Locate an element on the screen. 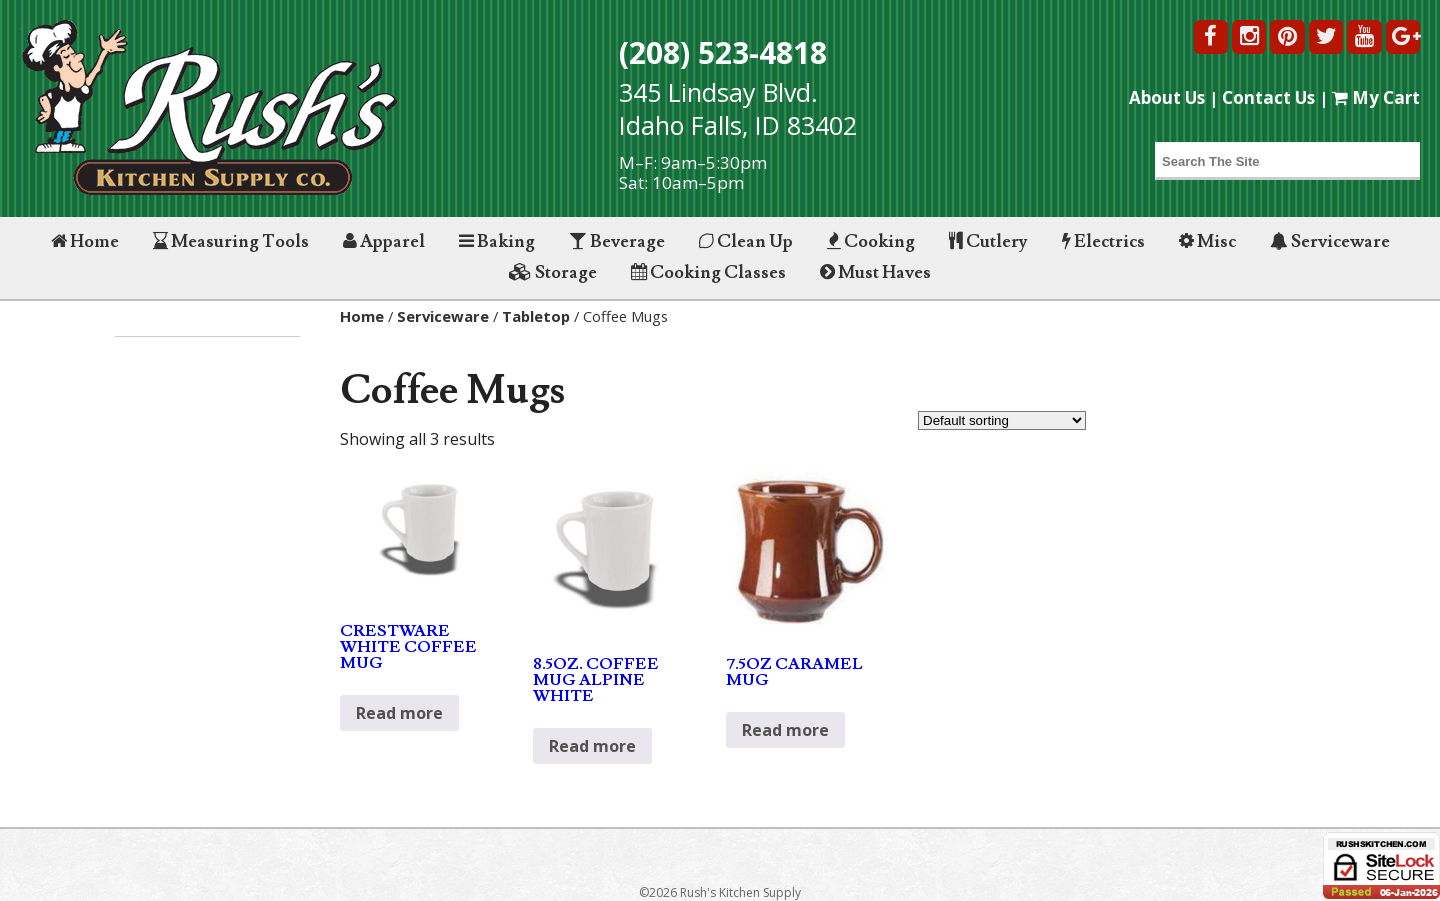 This screenshot has width=1440, height=901. Cutlery is located at coordinates (988, 241).